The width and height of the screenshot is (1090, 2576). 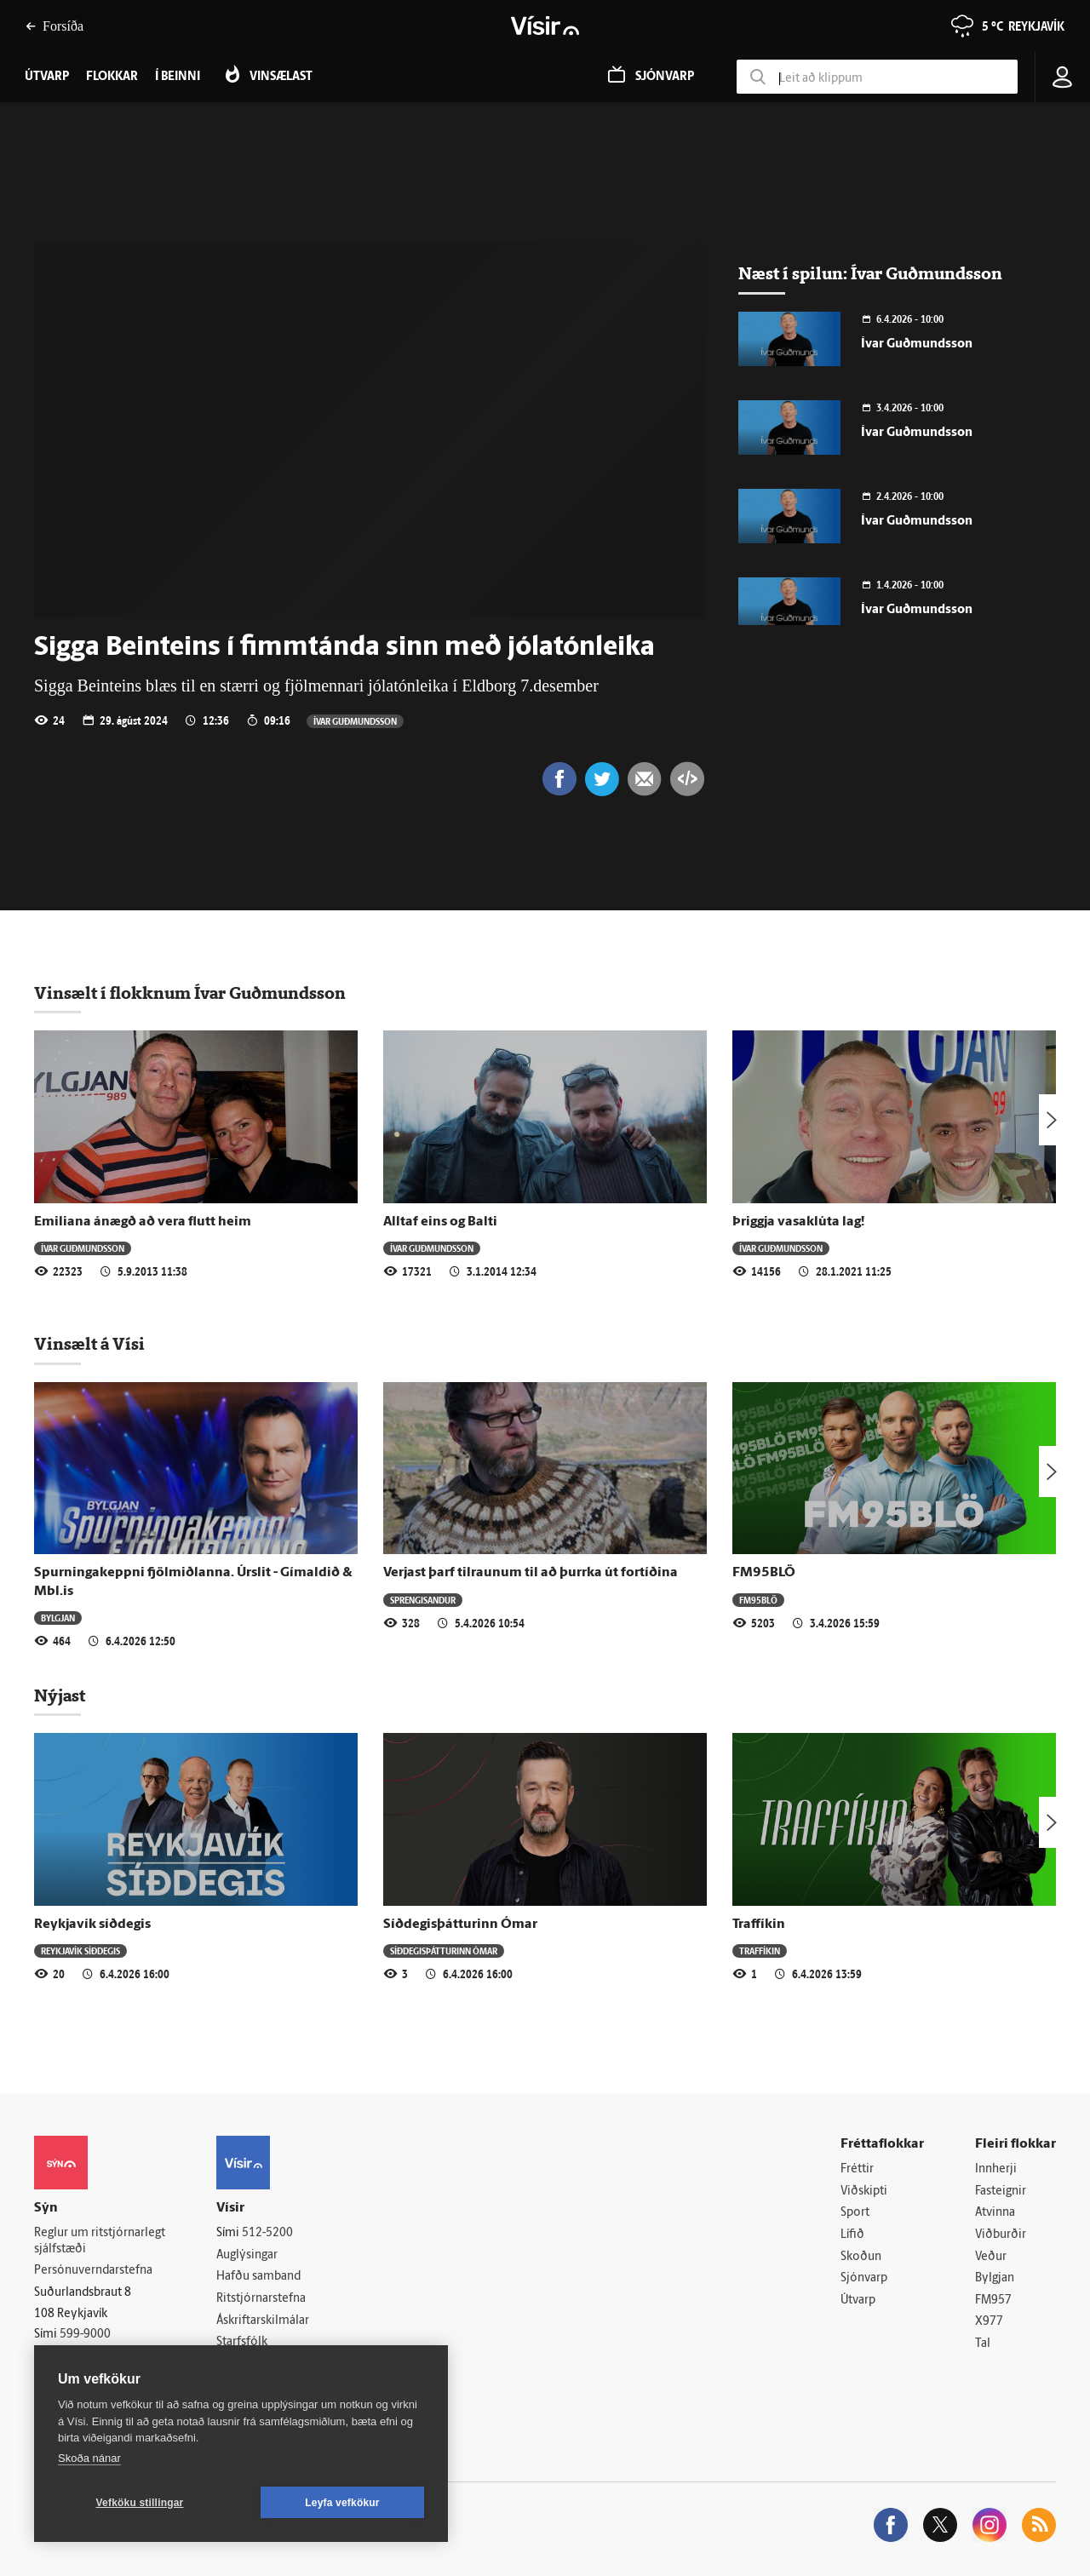 I want to click on Reglur um ritstjórnarlegt sjálfstæði, so click(x=99, y=2241).